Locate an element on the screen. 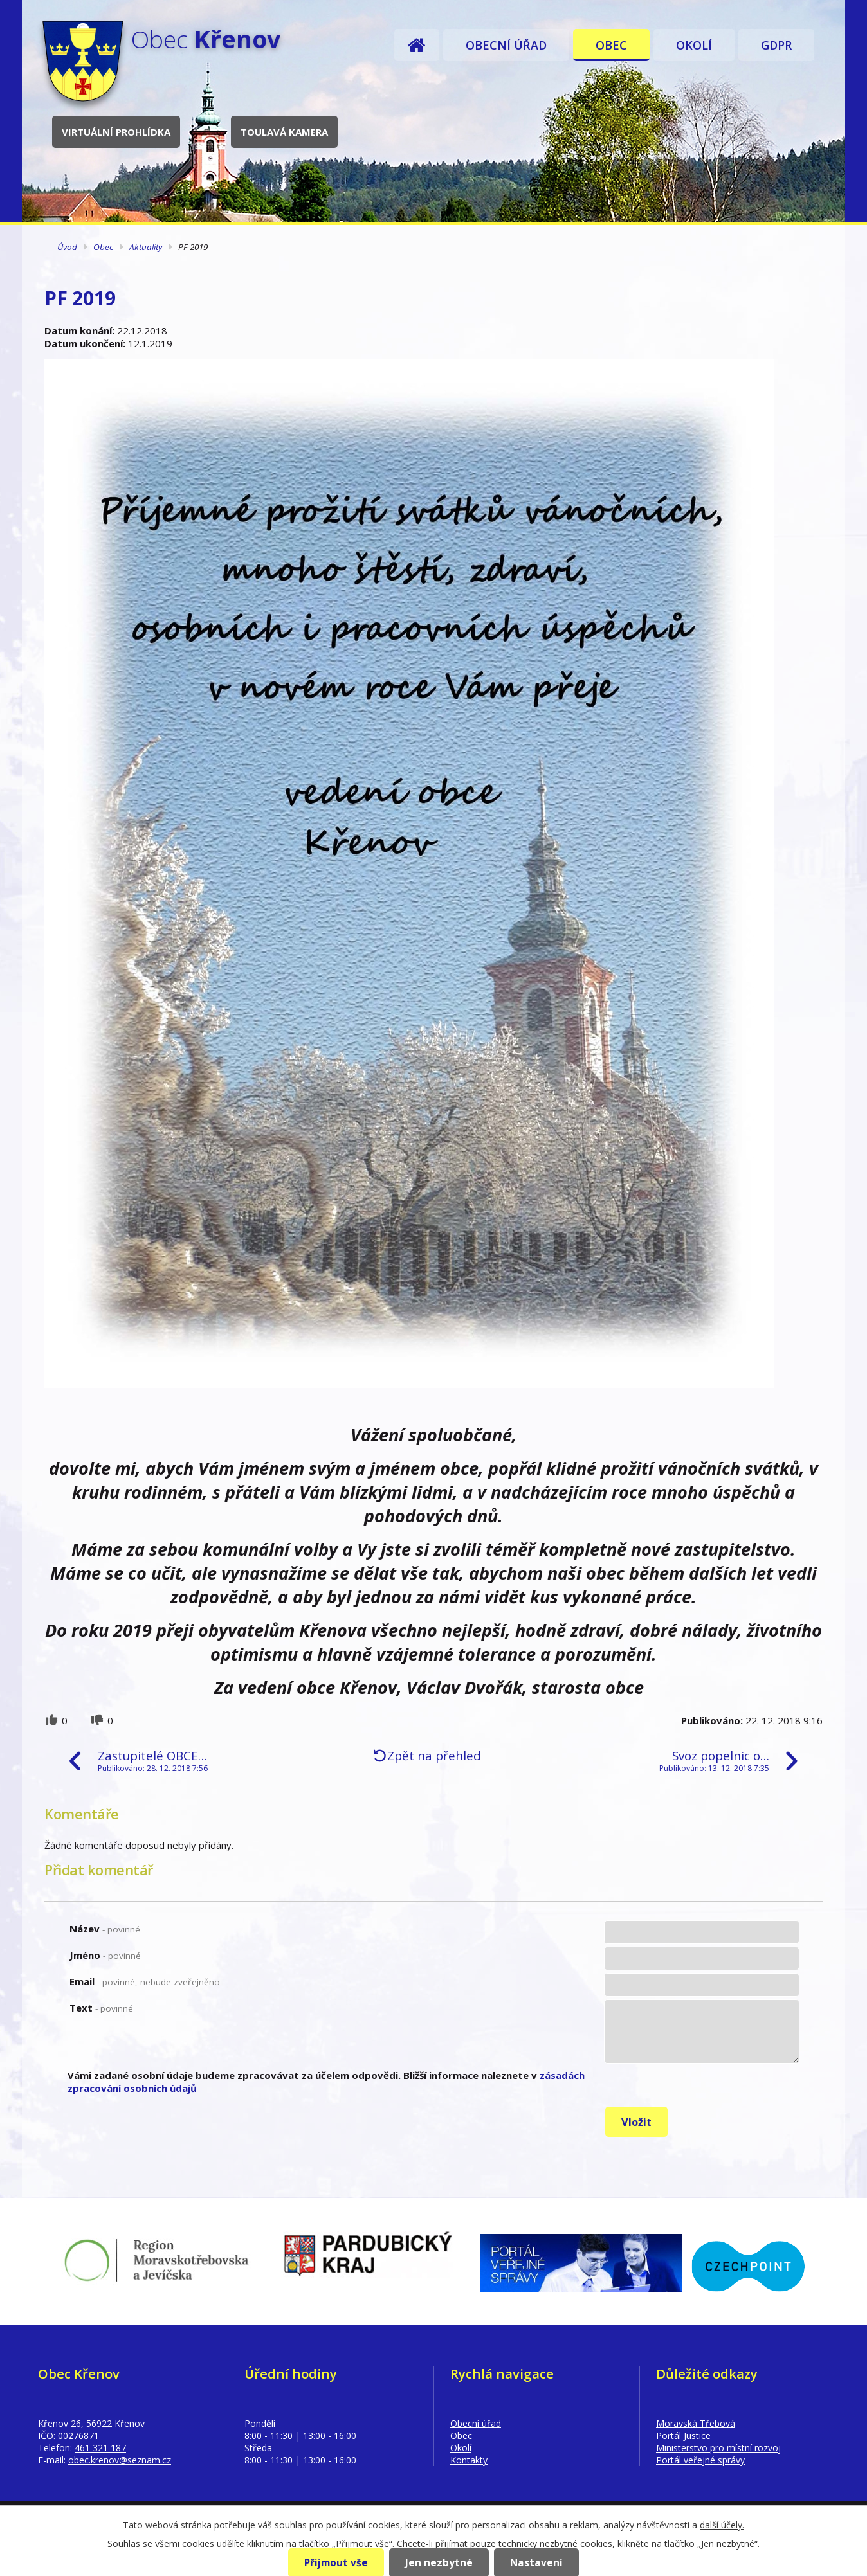  Kontakty is located at coordinates (469, 2460).